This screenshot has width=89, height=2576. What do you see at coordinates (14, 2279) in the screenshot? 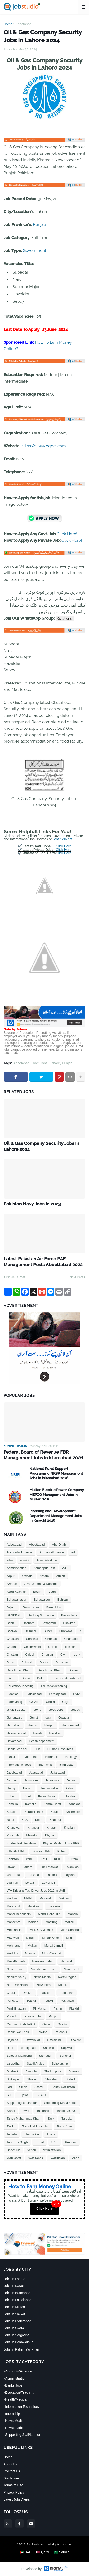
I see `Jobs in Lahore` at bounding box center [14, 2279].